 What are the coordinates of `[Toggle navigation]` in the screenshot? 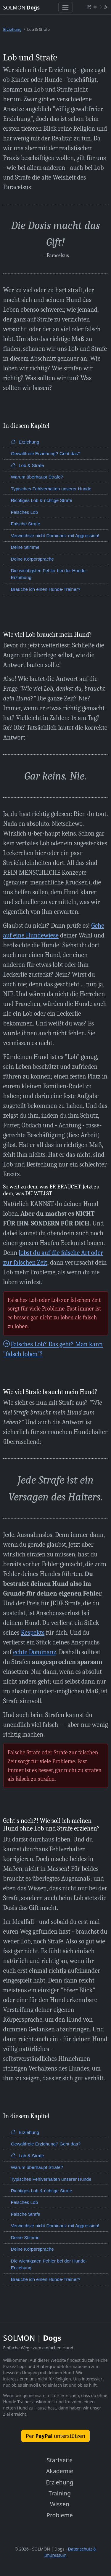 It's located at (65, 7).